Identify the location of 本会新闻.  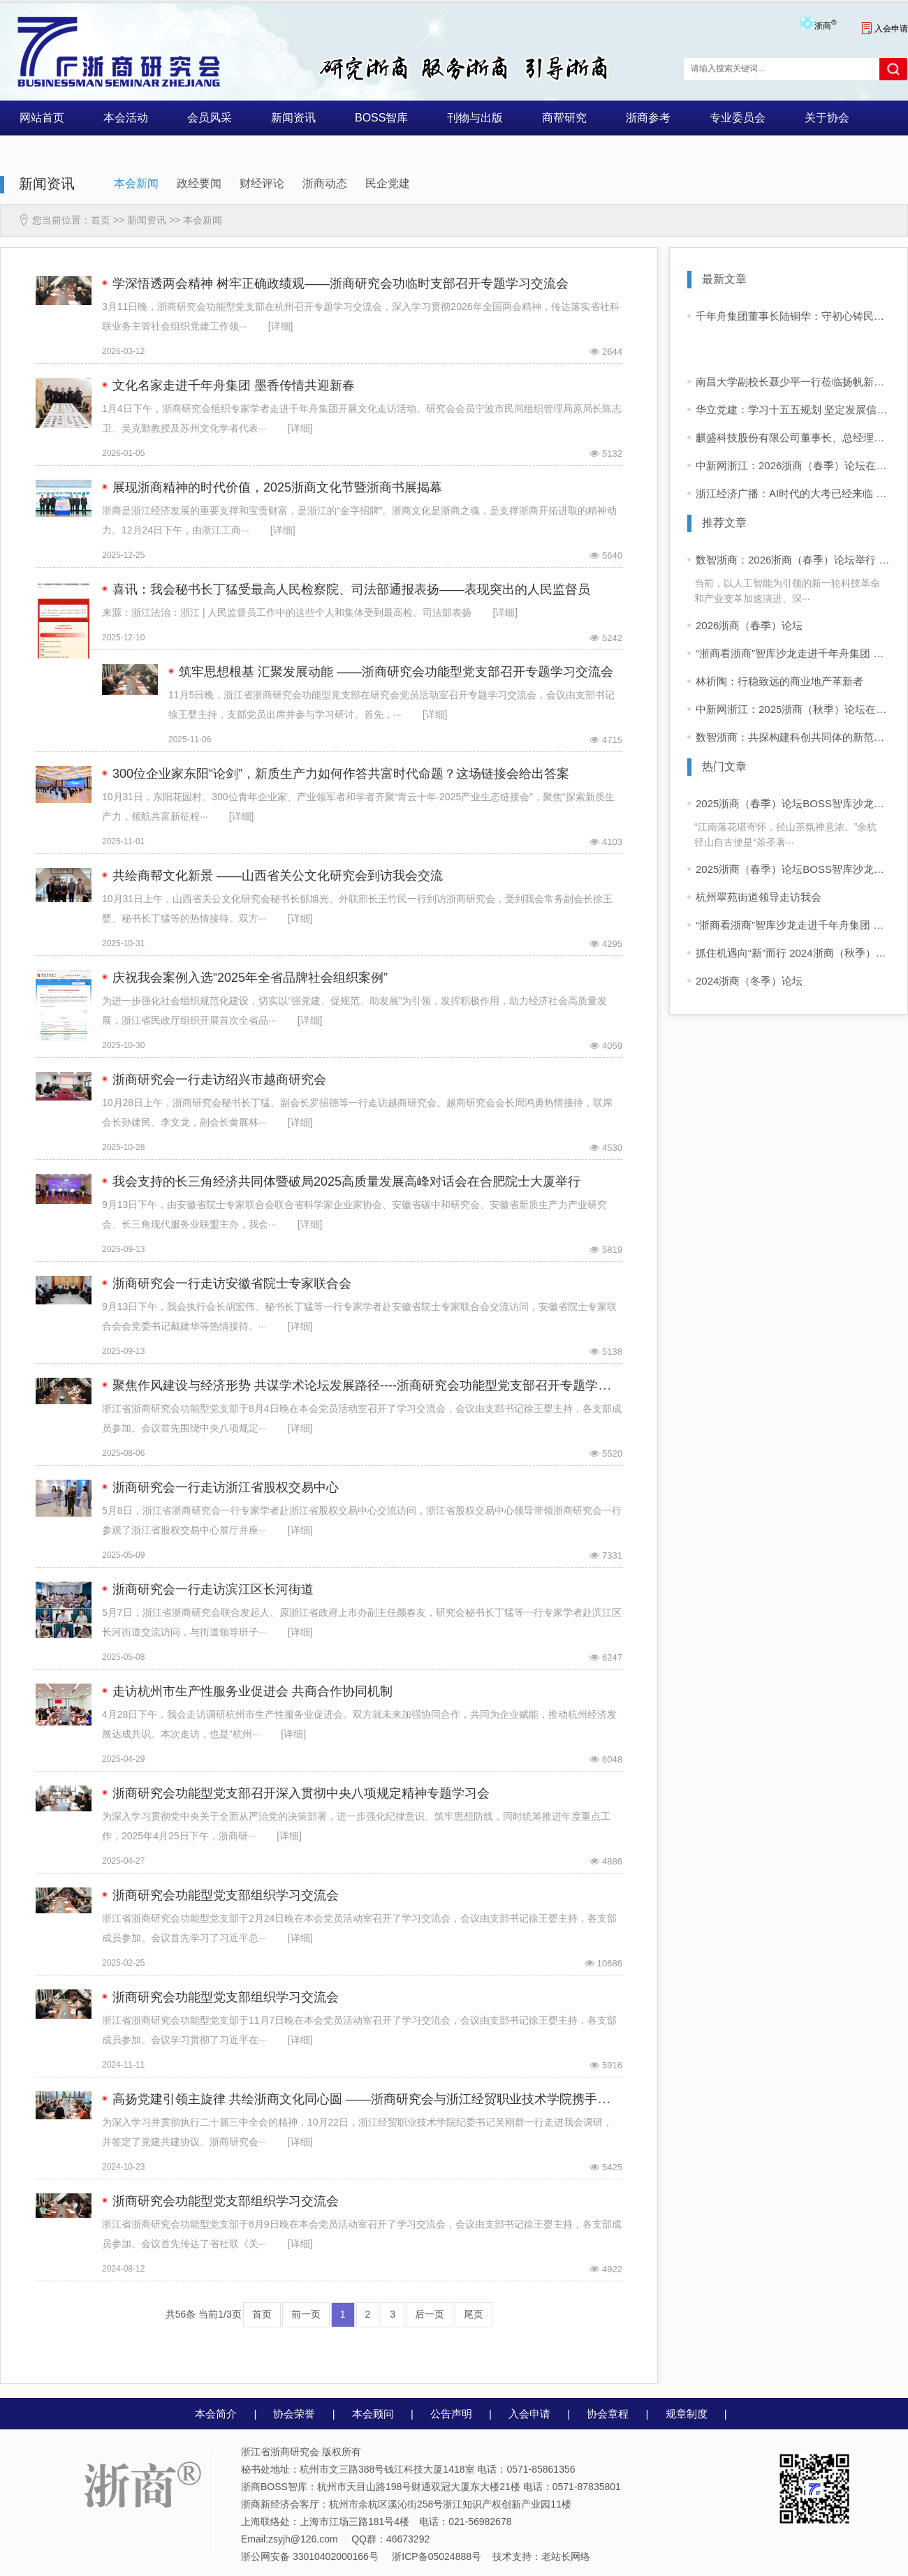
(136, 183).